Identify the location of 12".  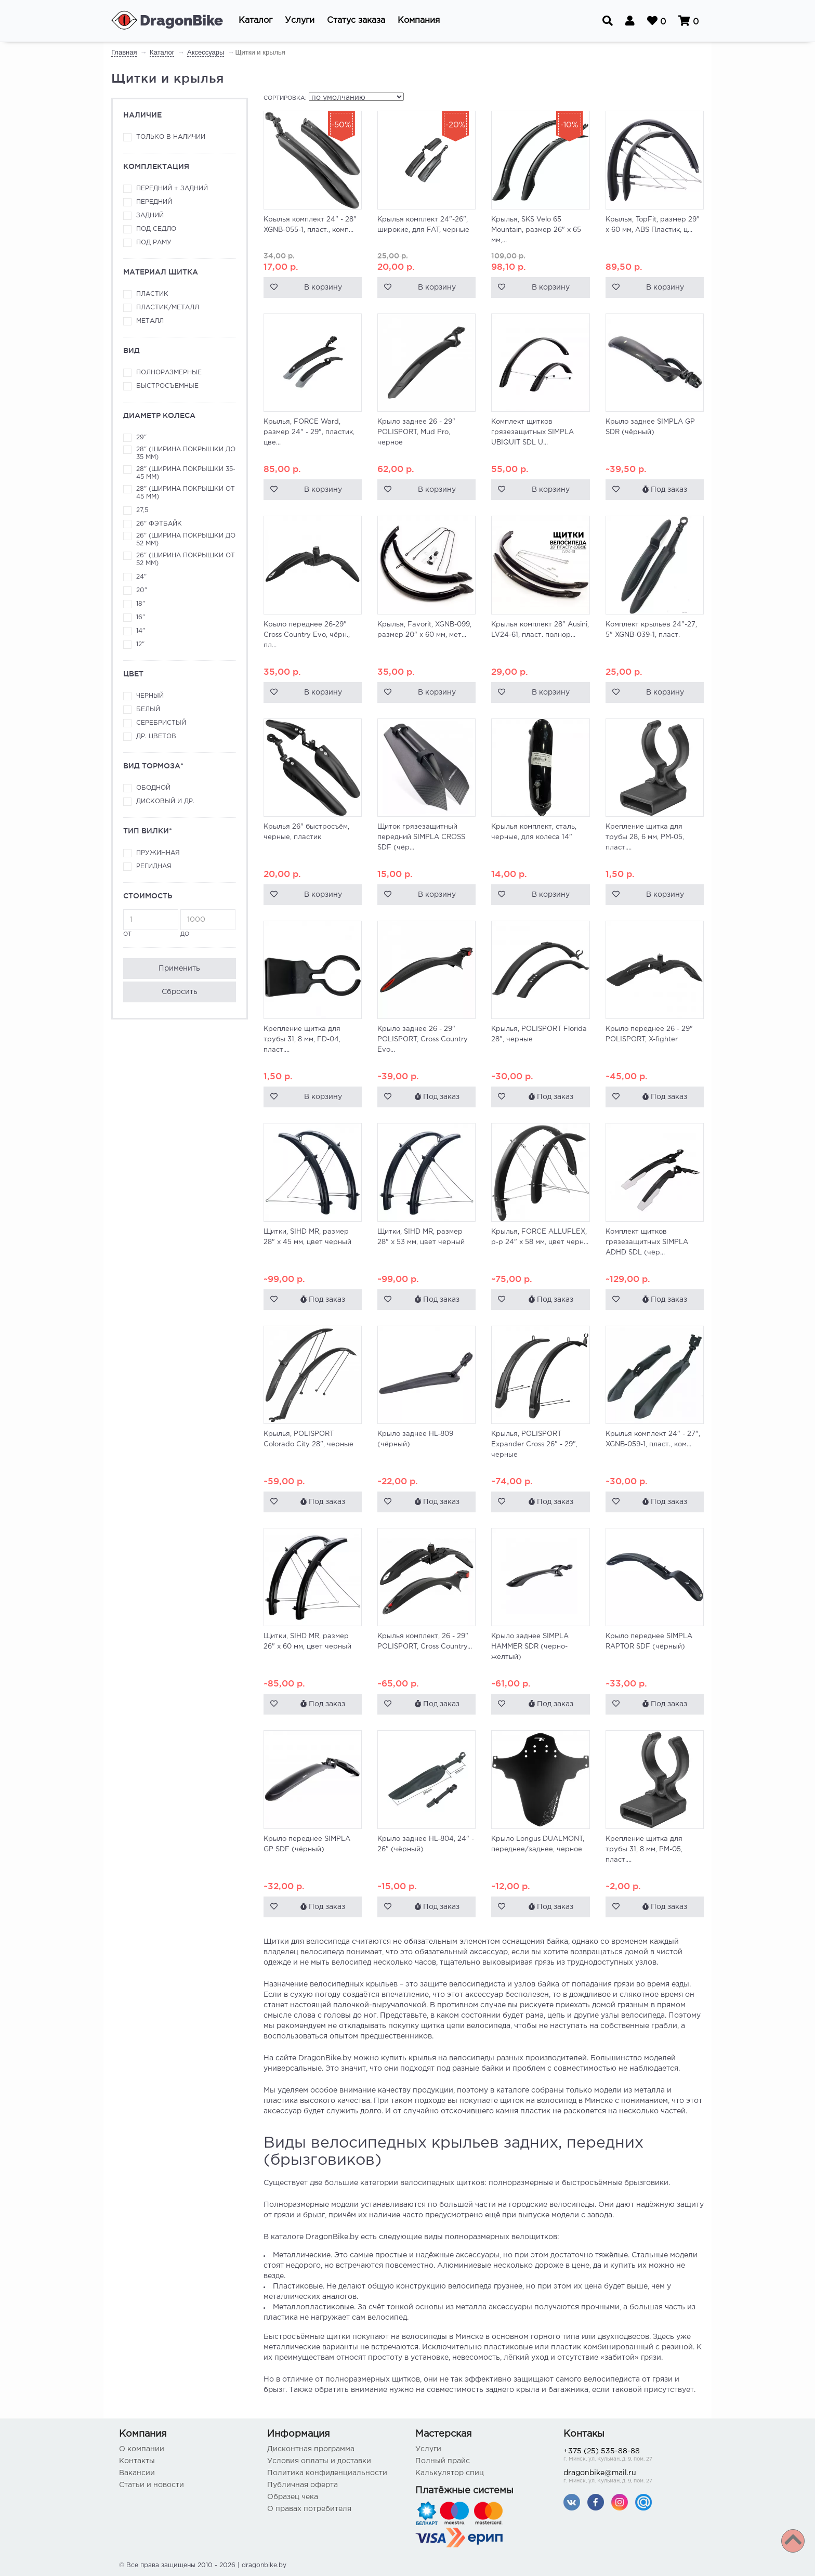
(140, 644).